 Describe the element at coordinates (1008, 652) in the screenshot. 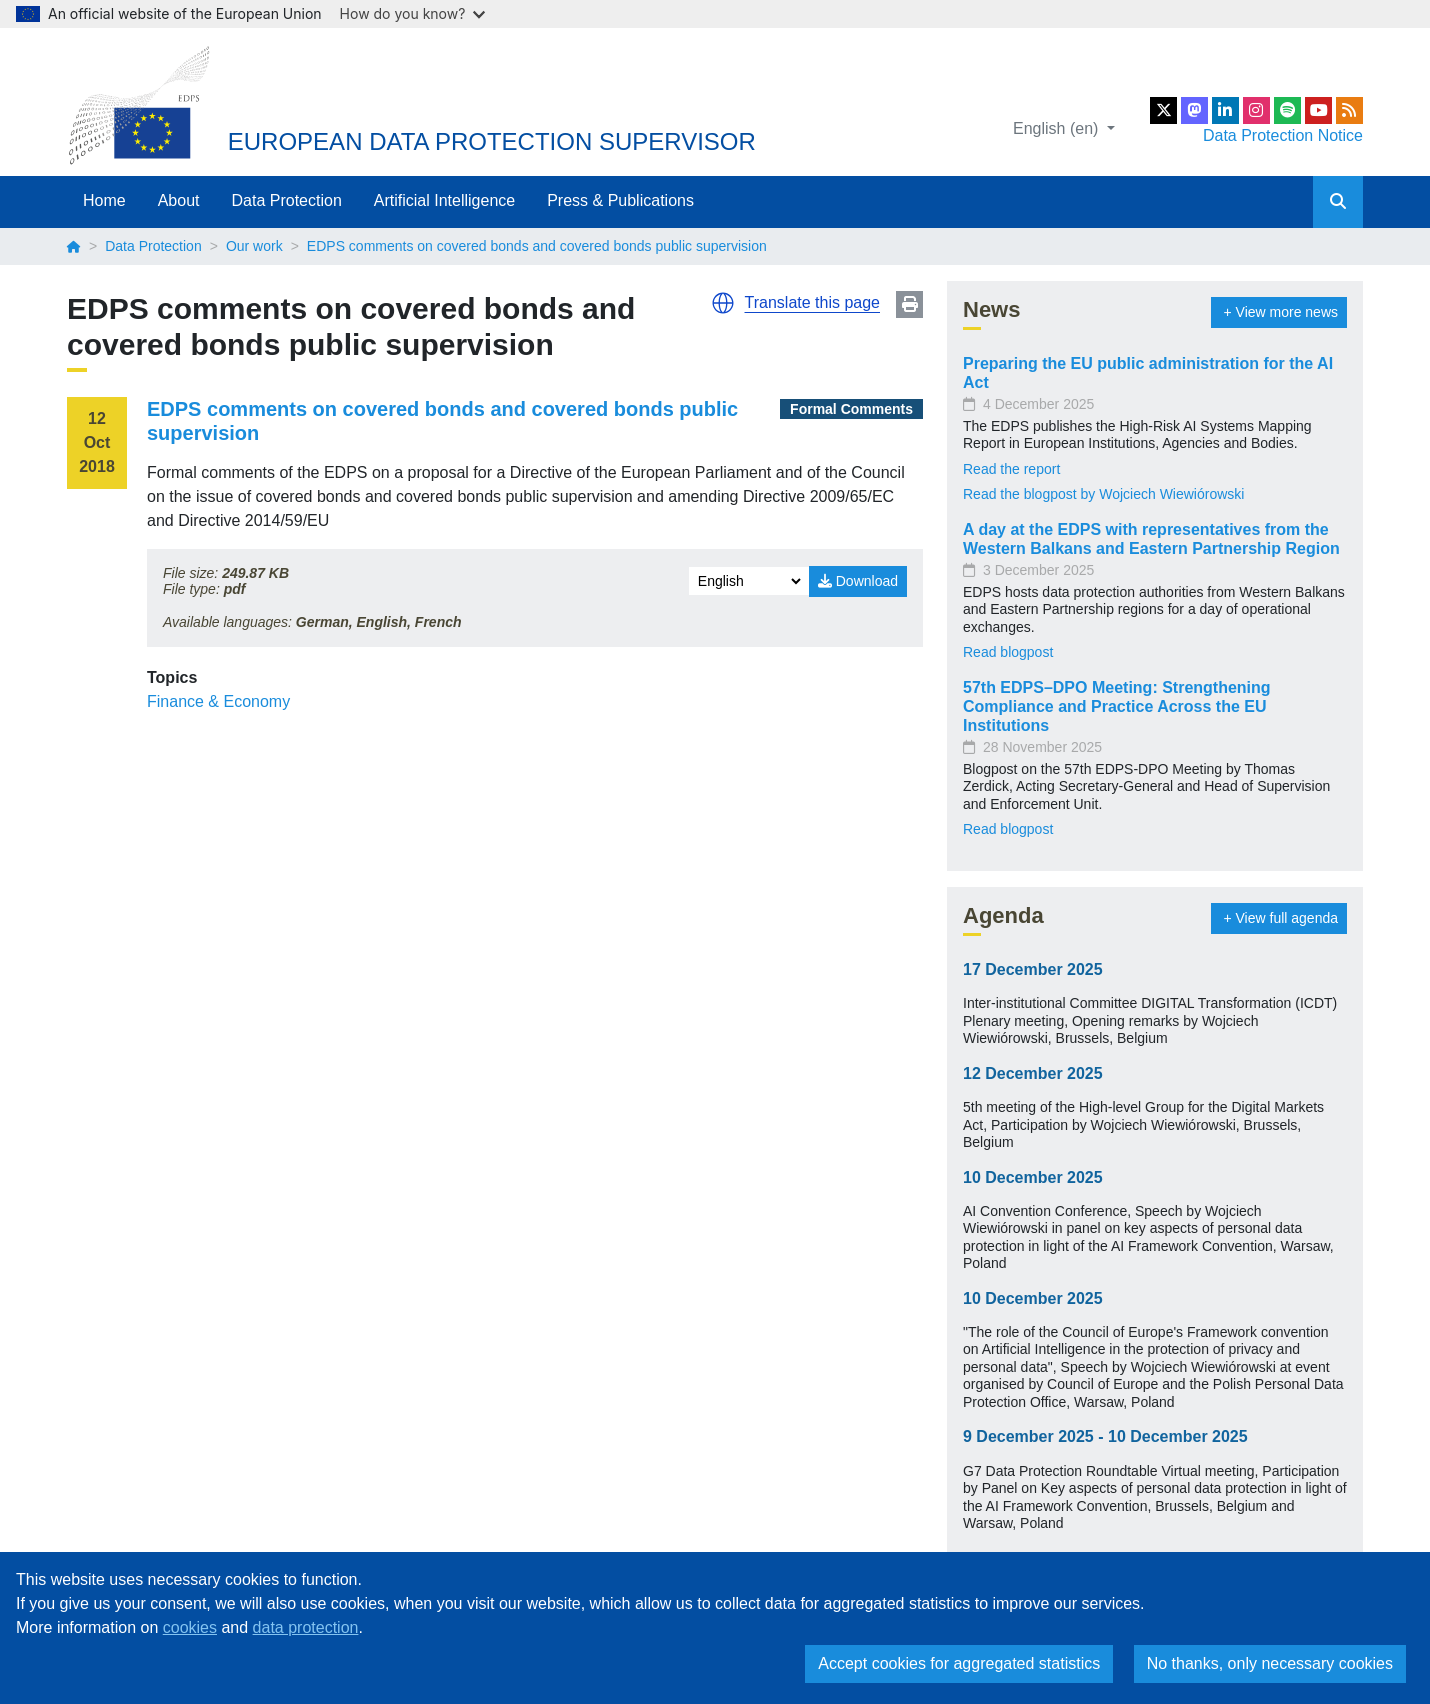

I see `Read blogpost` at that location.